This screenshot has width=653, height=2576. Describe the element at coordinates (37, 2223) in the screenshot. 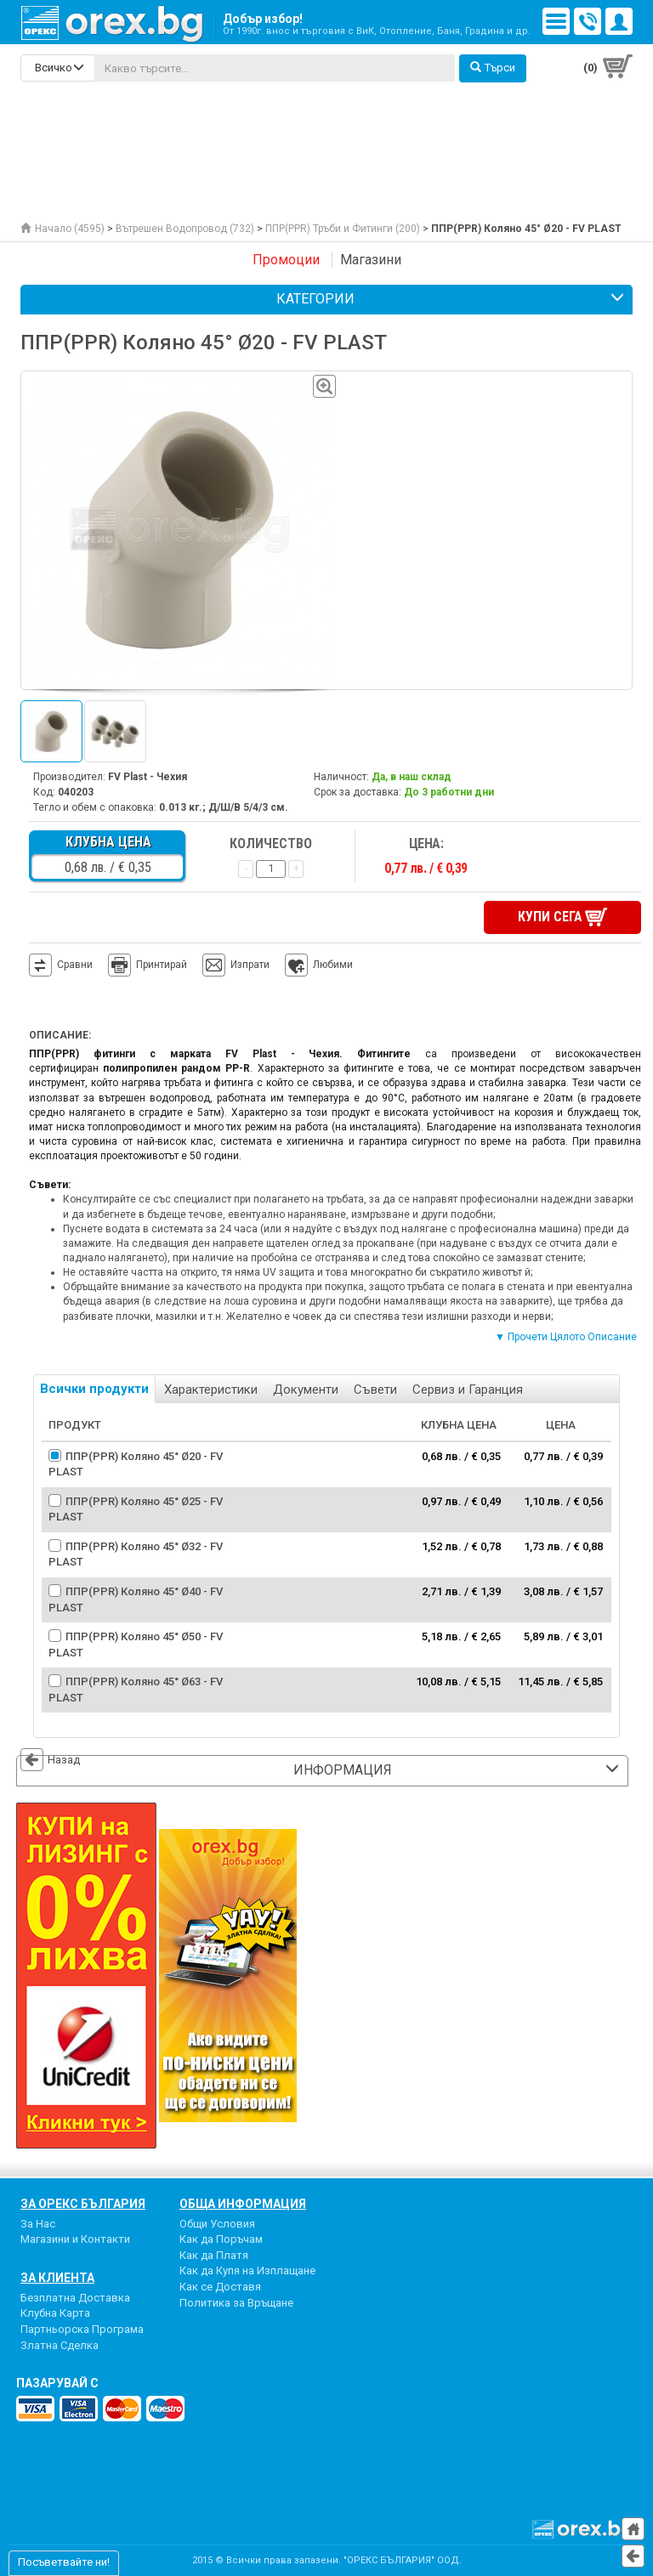

I see `За Нас` at that location.